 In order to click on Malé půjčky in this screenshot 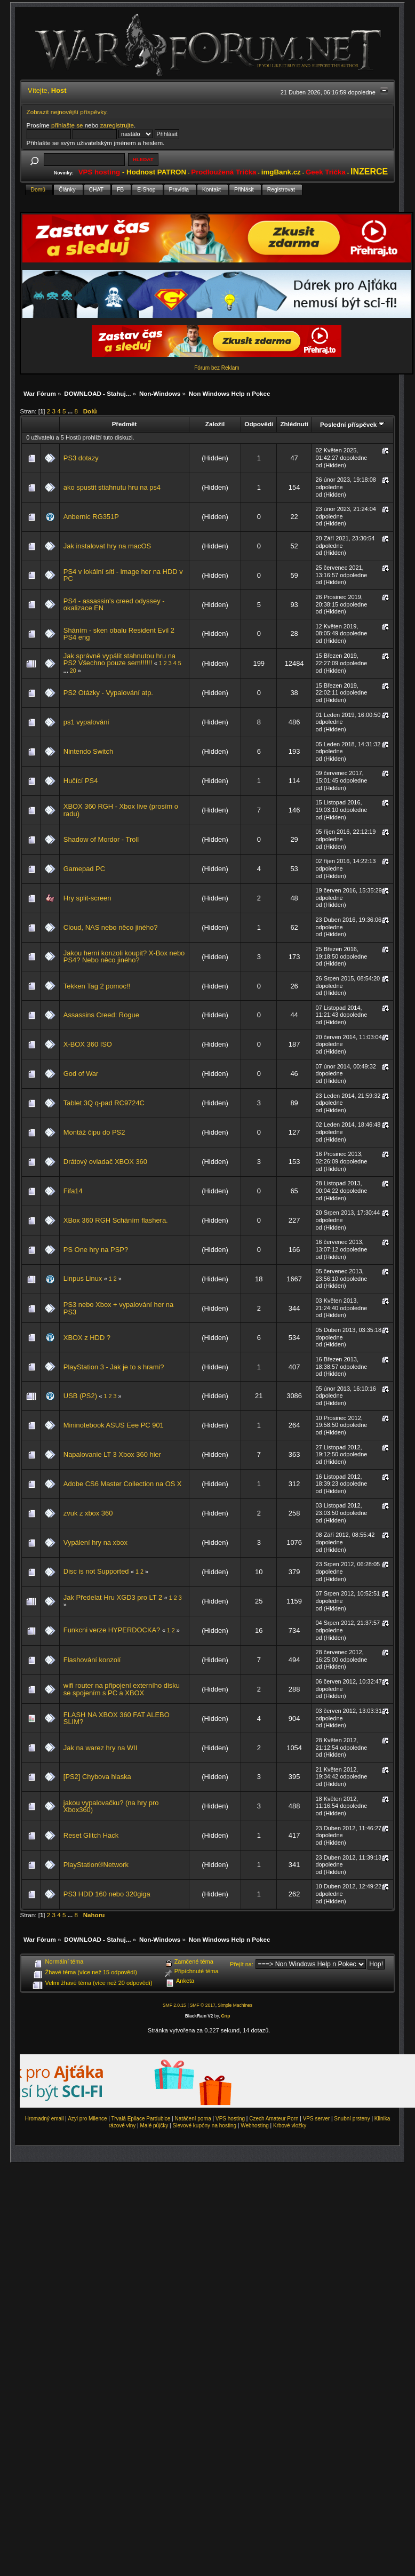, I will do `click(154, 2125)`.